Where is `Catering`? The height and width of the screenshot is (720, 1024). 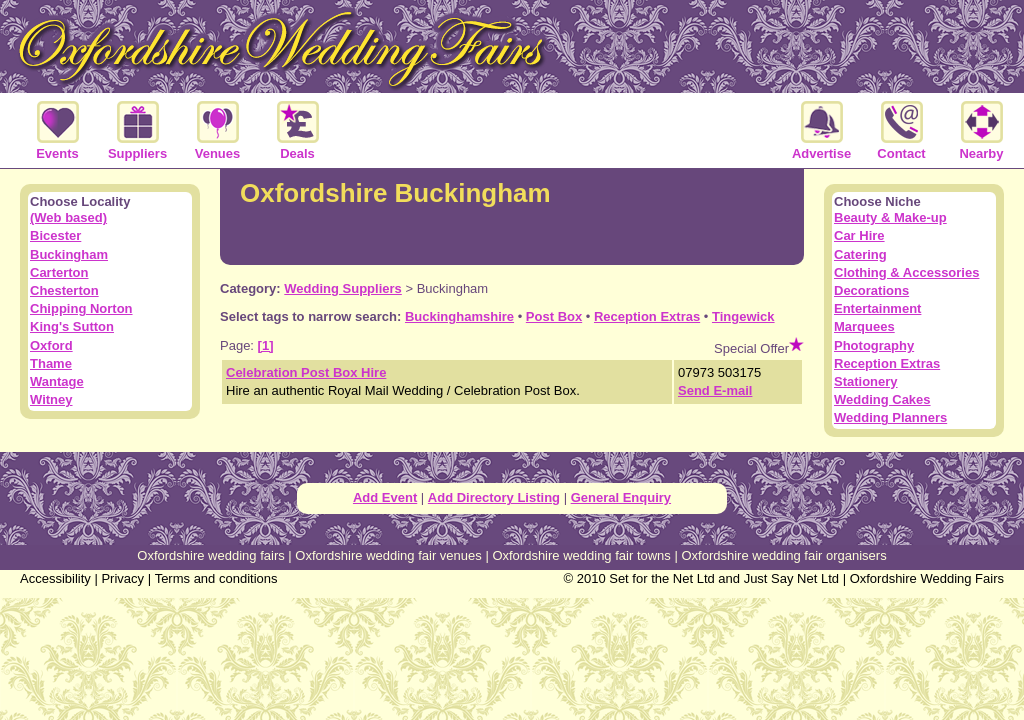 Catering is located at coordinates (860, 254).